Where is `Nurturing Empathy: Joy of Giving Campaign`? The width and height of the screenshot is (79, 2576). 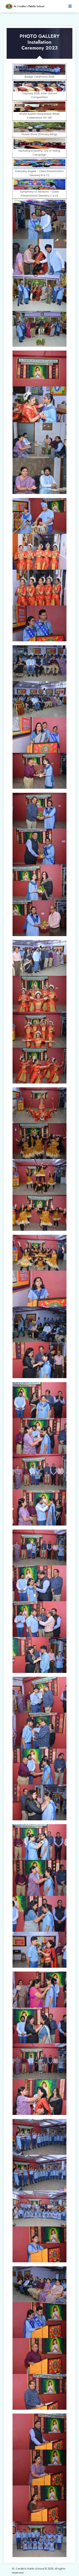 Nurturing Empathy: Joy of Giving Campaign is located at coordinates (39, 152).